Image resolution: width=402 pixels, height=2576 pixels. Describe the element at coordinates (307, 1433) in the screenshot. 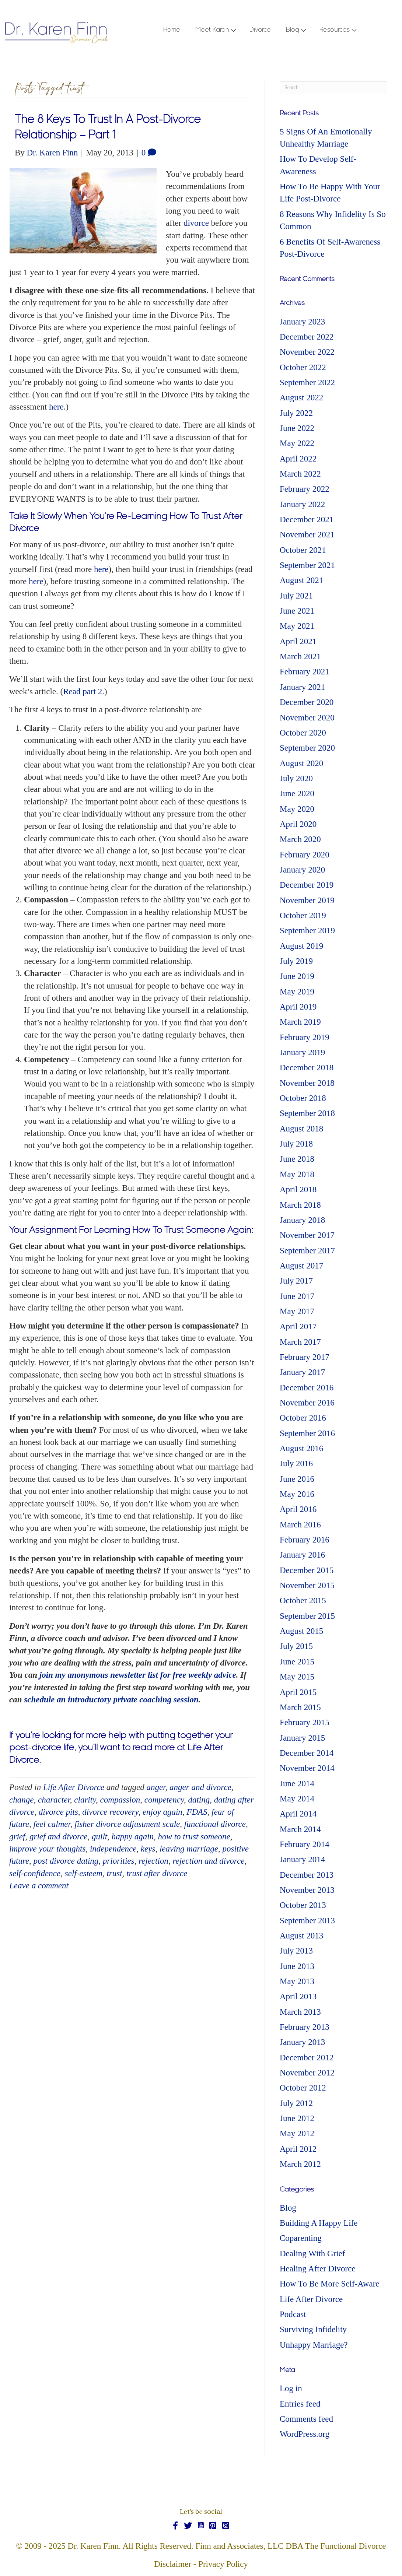

I see `September 2016` at that location.